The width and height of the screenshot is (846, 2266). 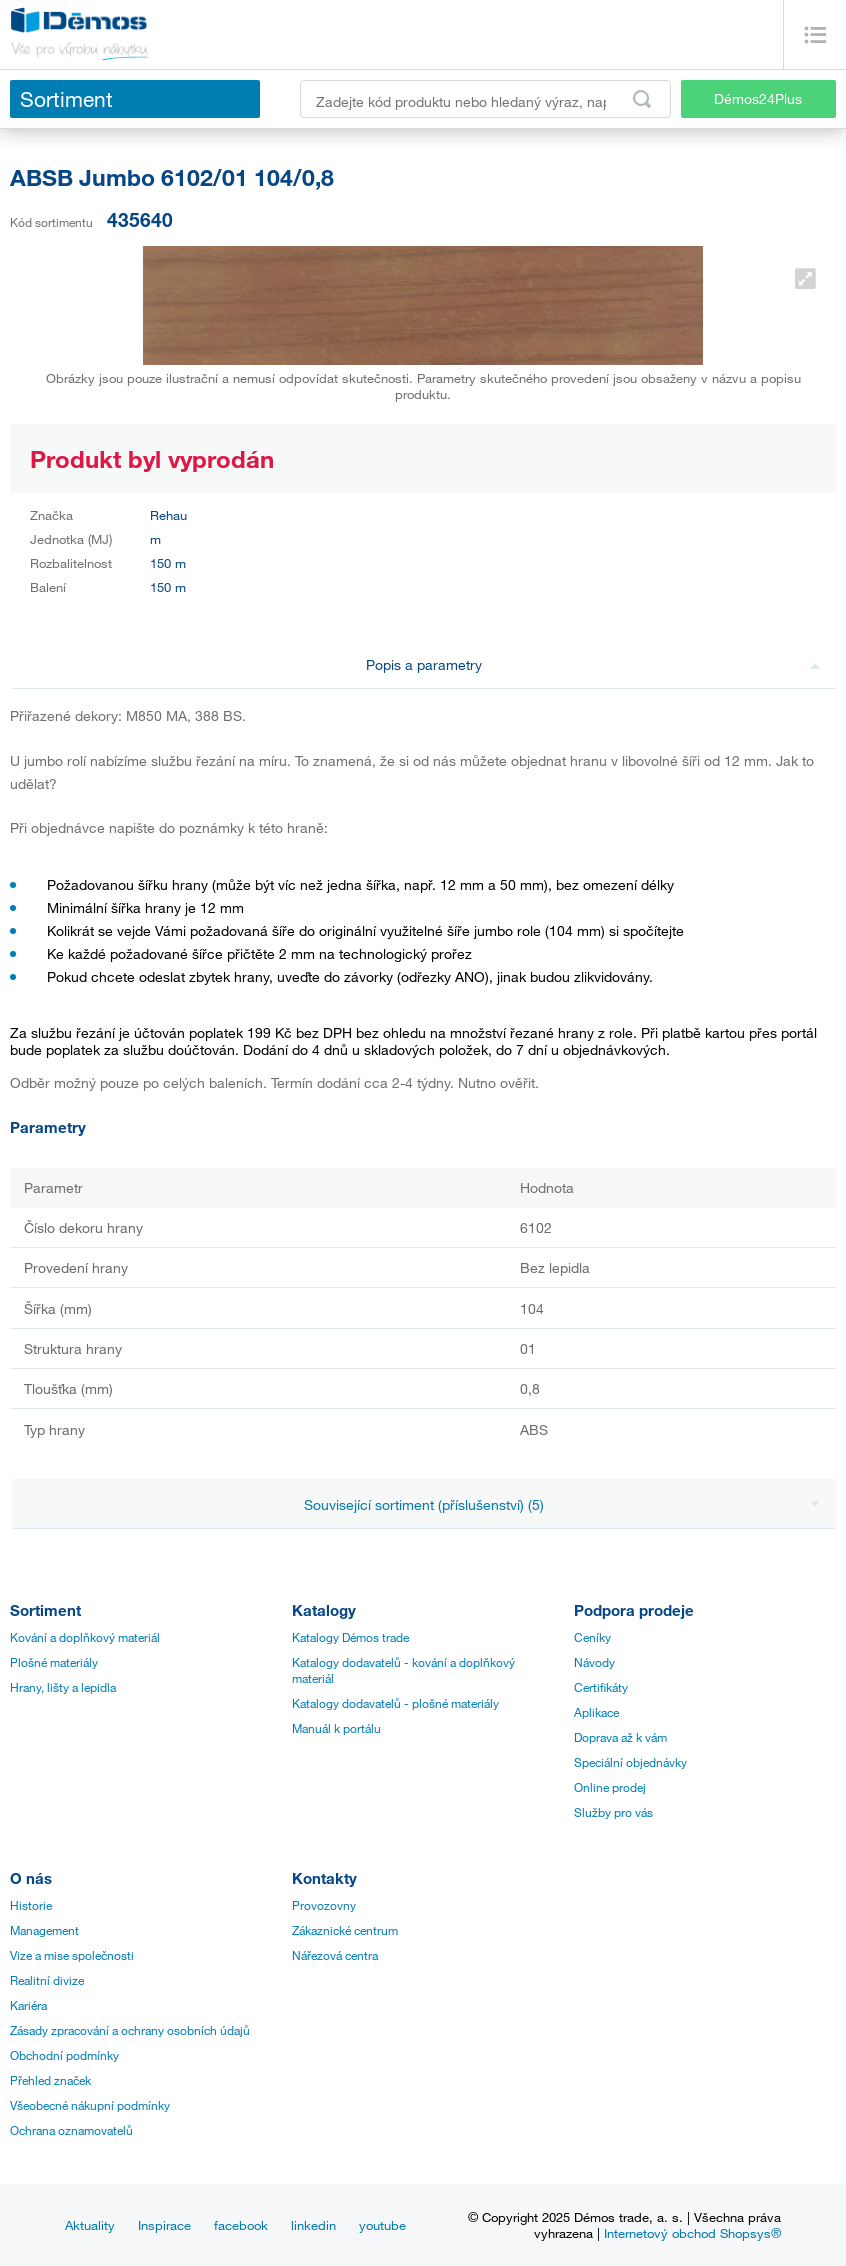 I want to click on Démos24Plus, so click(x=758, y=98).